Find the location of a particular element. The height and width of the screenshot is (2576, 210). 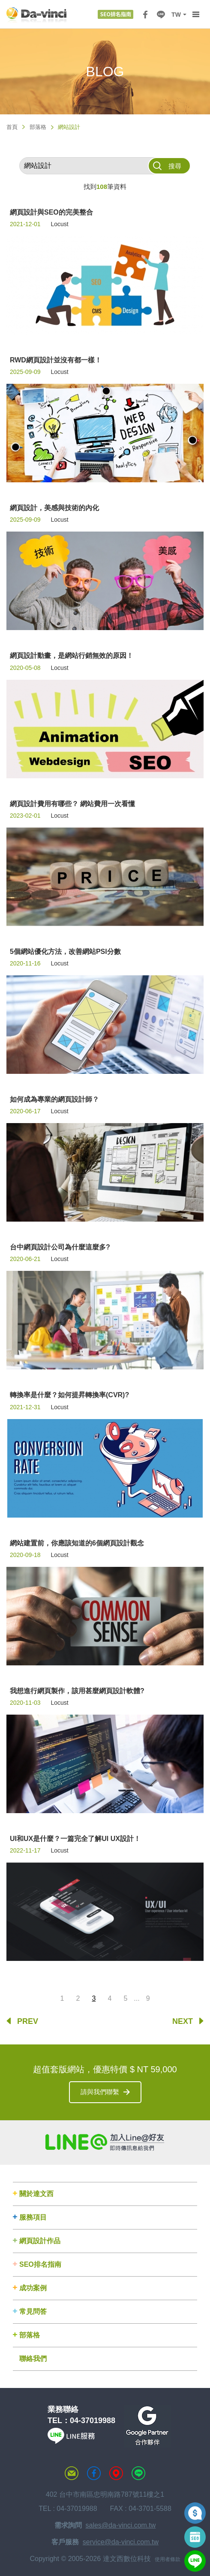

網頁設計作品 is located at coordinates (39, 2240).